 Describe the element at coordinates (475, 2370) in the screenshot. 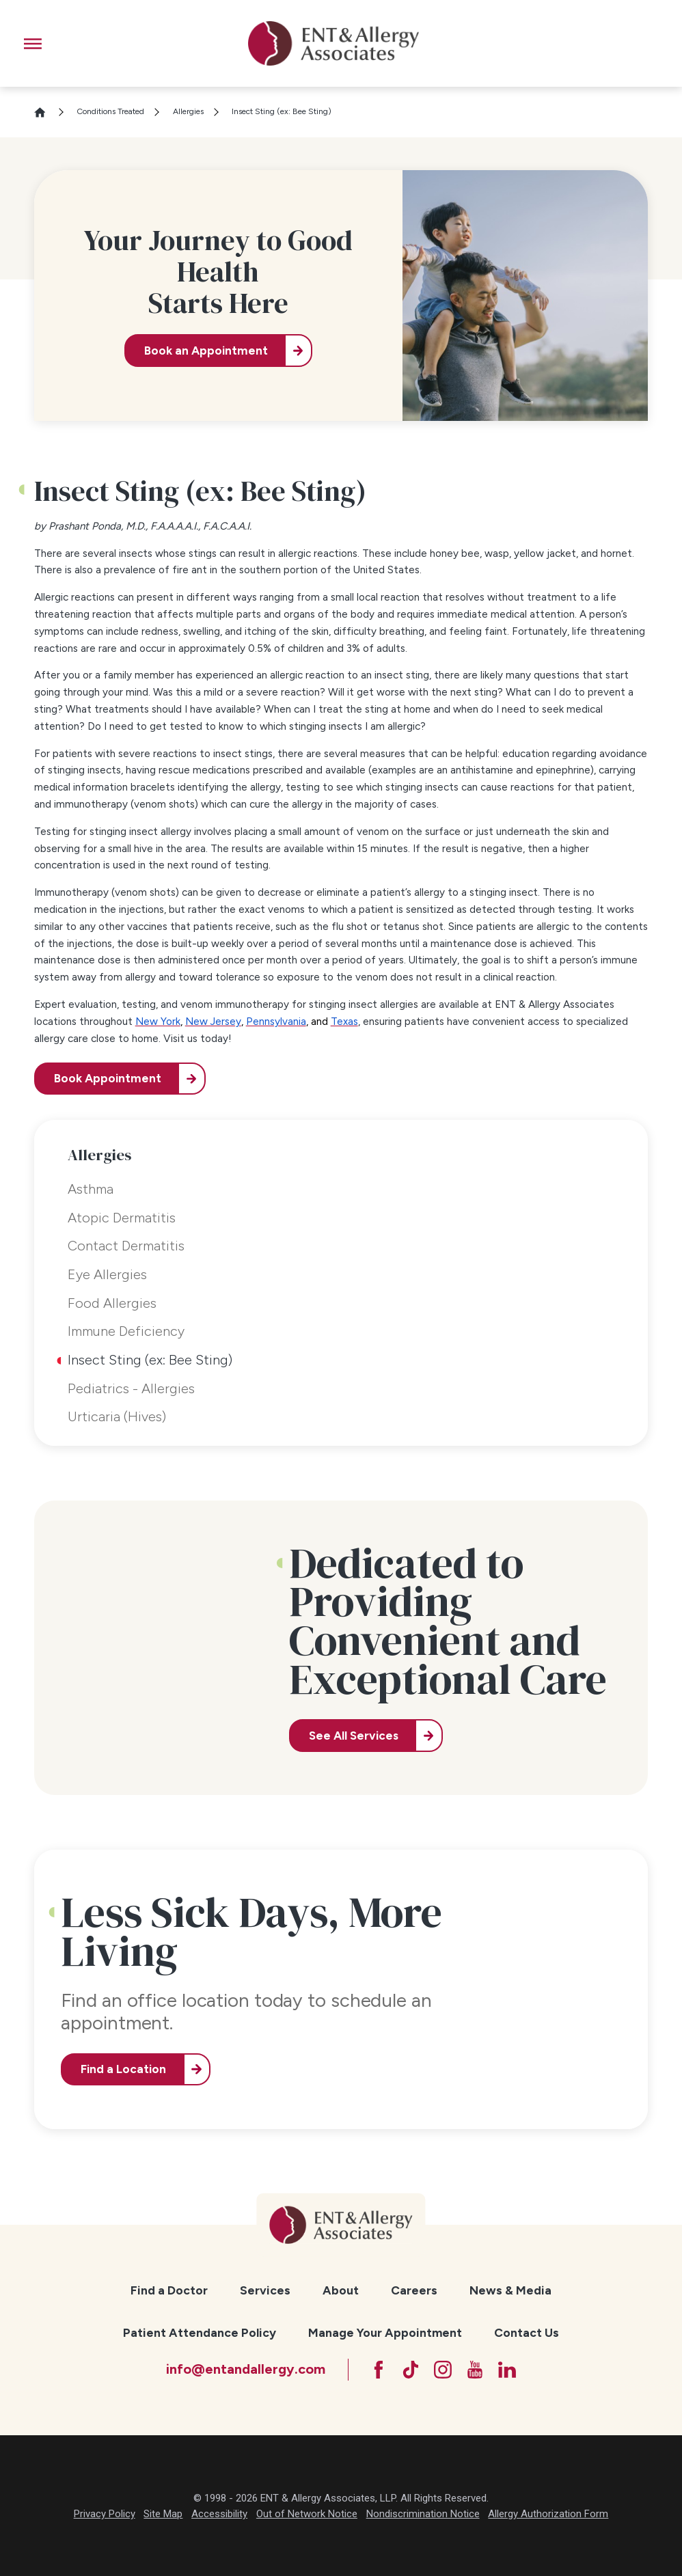

I see `[YouTube]` at that location.